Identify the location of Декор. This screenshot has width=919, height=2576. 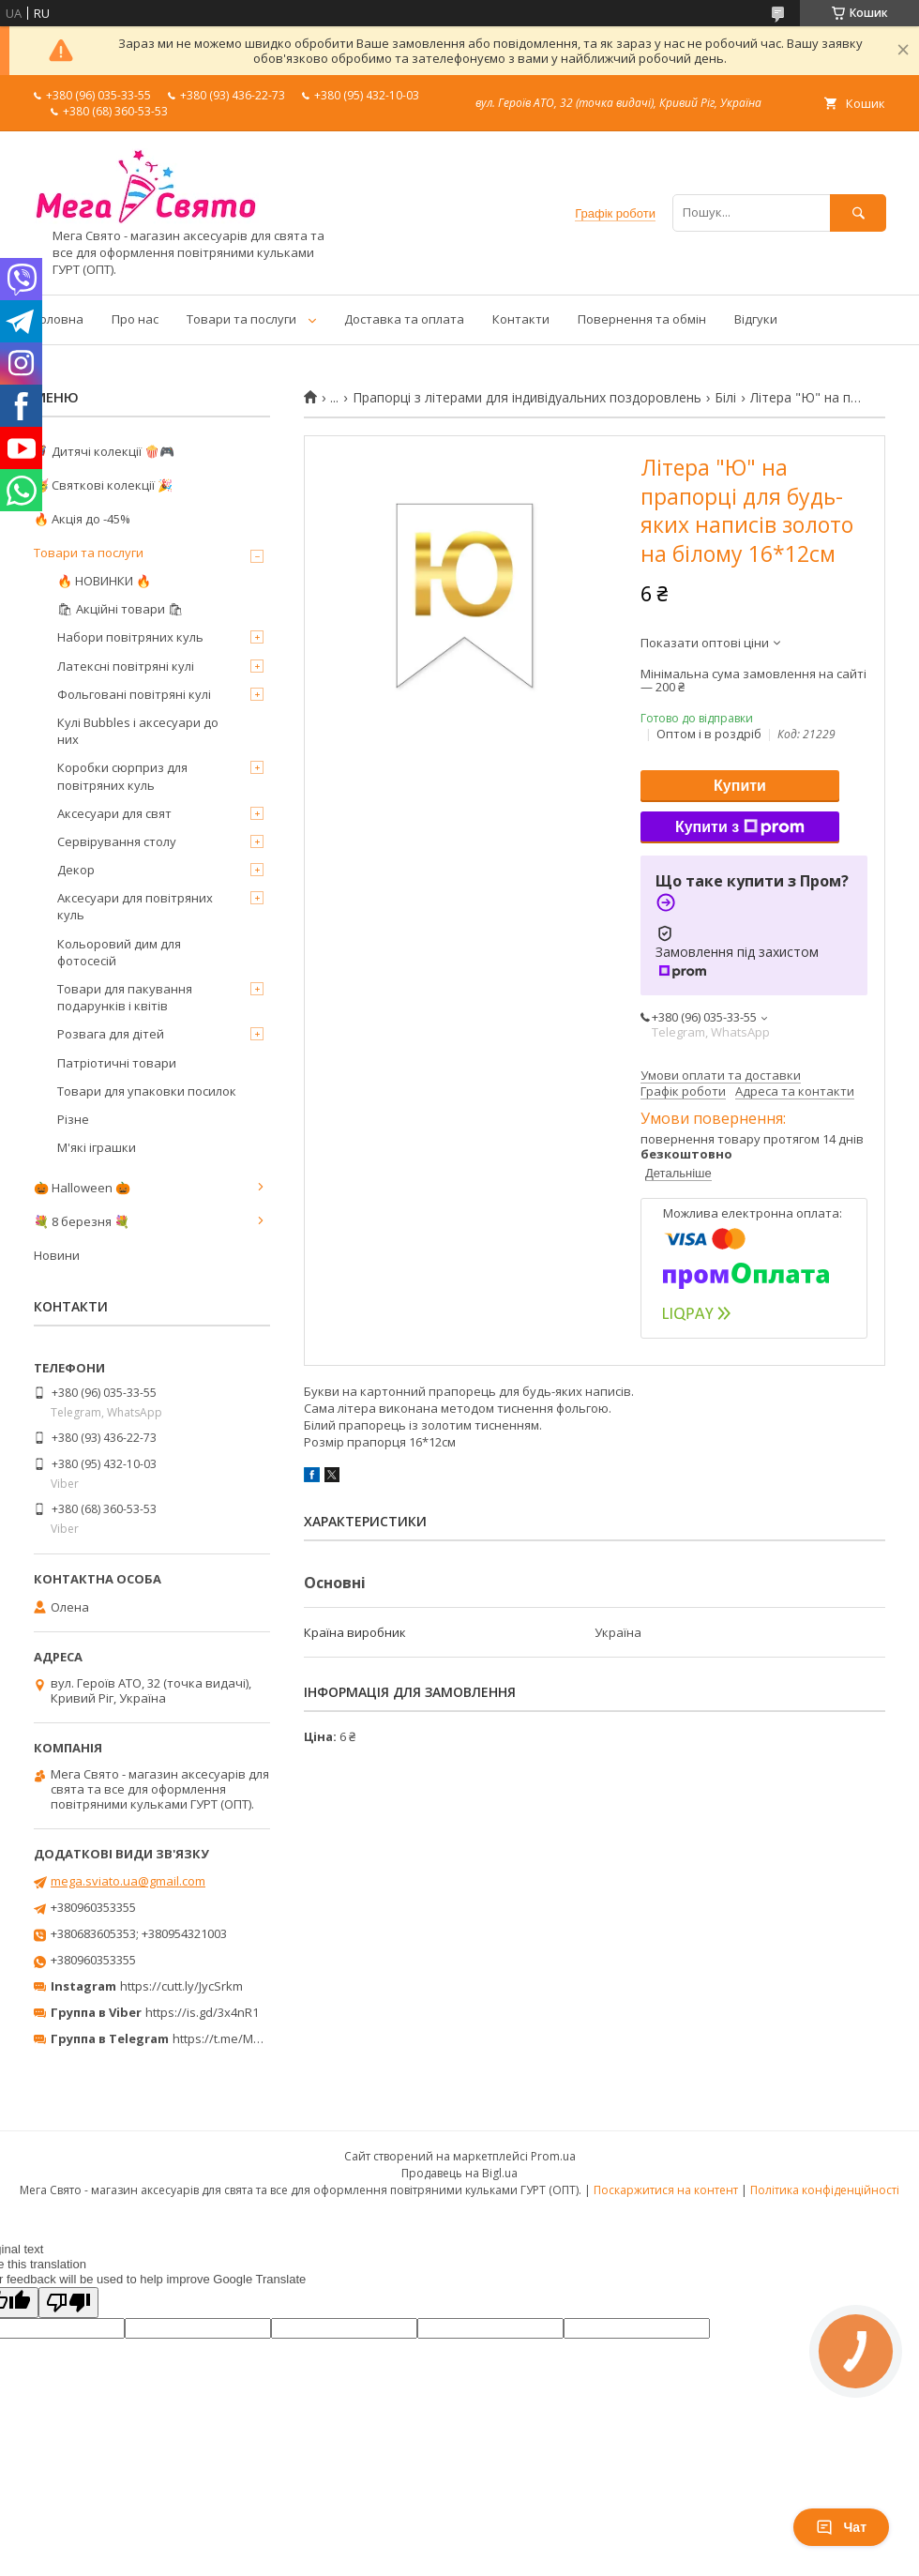
(76, 869).